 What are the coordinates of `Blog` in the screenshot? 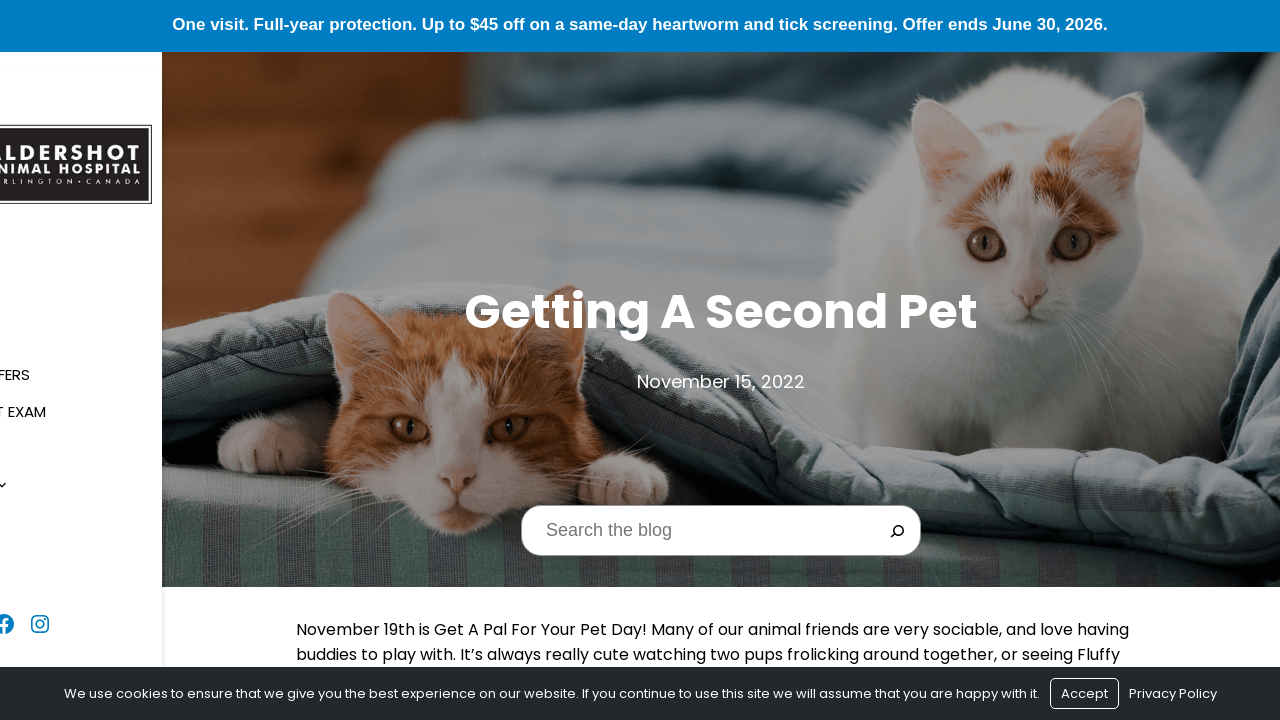 It's located at (39, 507).